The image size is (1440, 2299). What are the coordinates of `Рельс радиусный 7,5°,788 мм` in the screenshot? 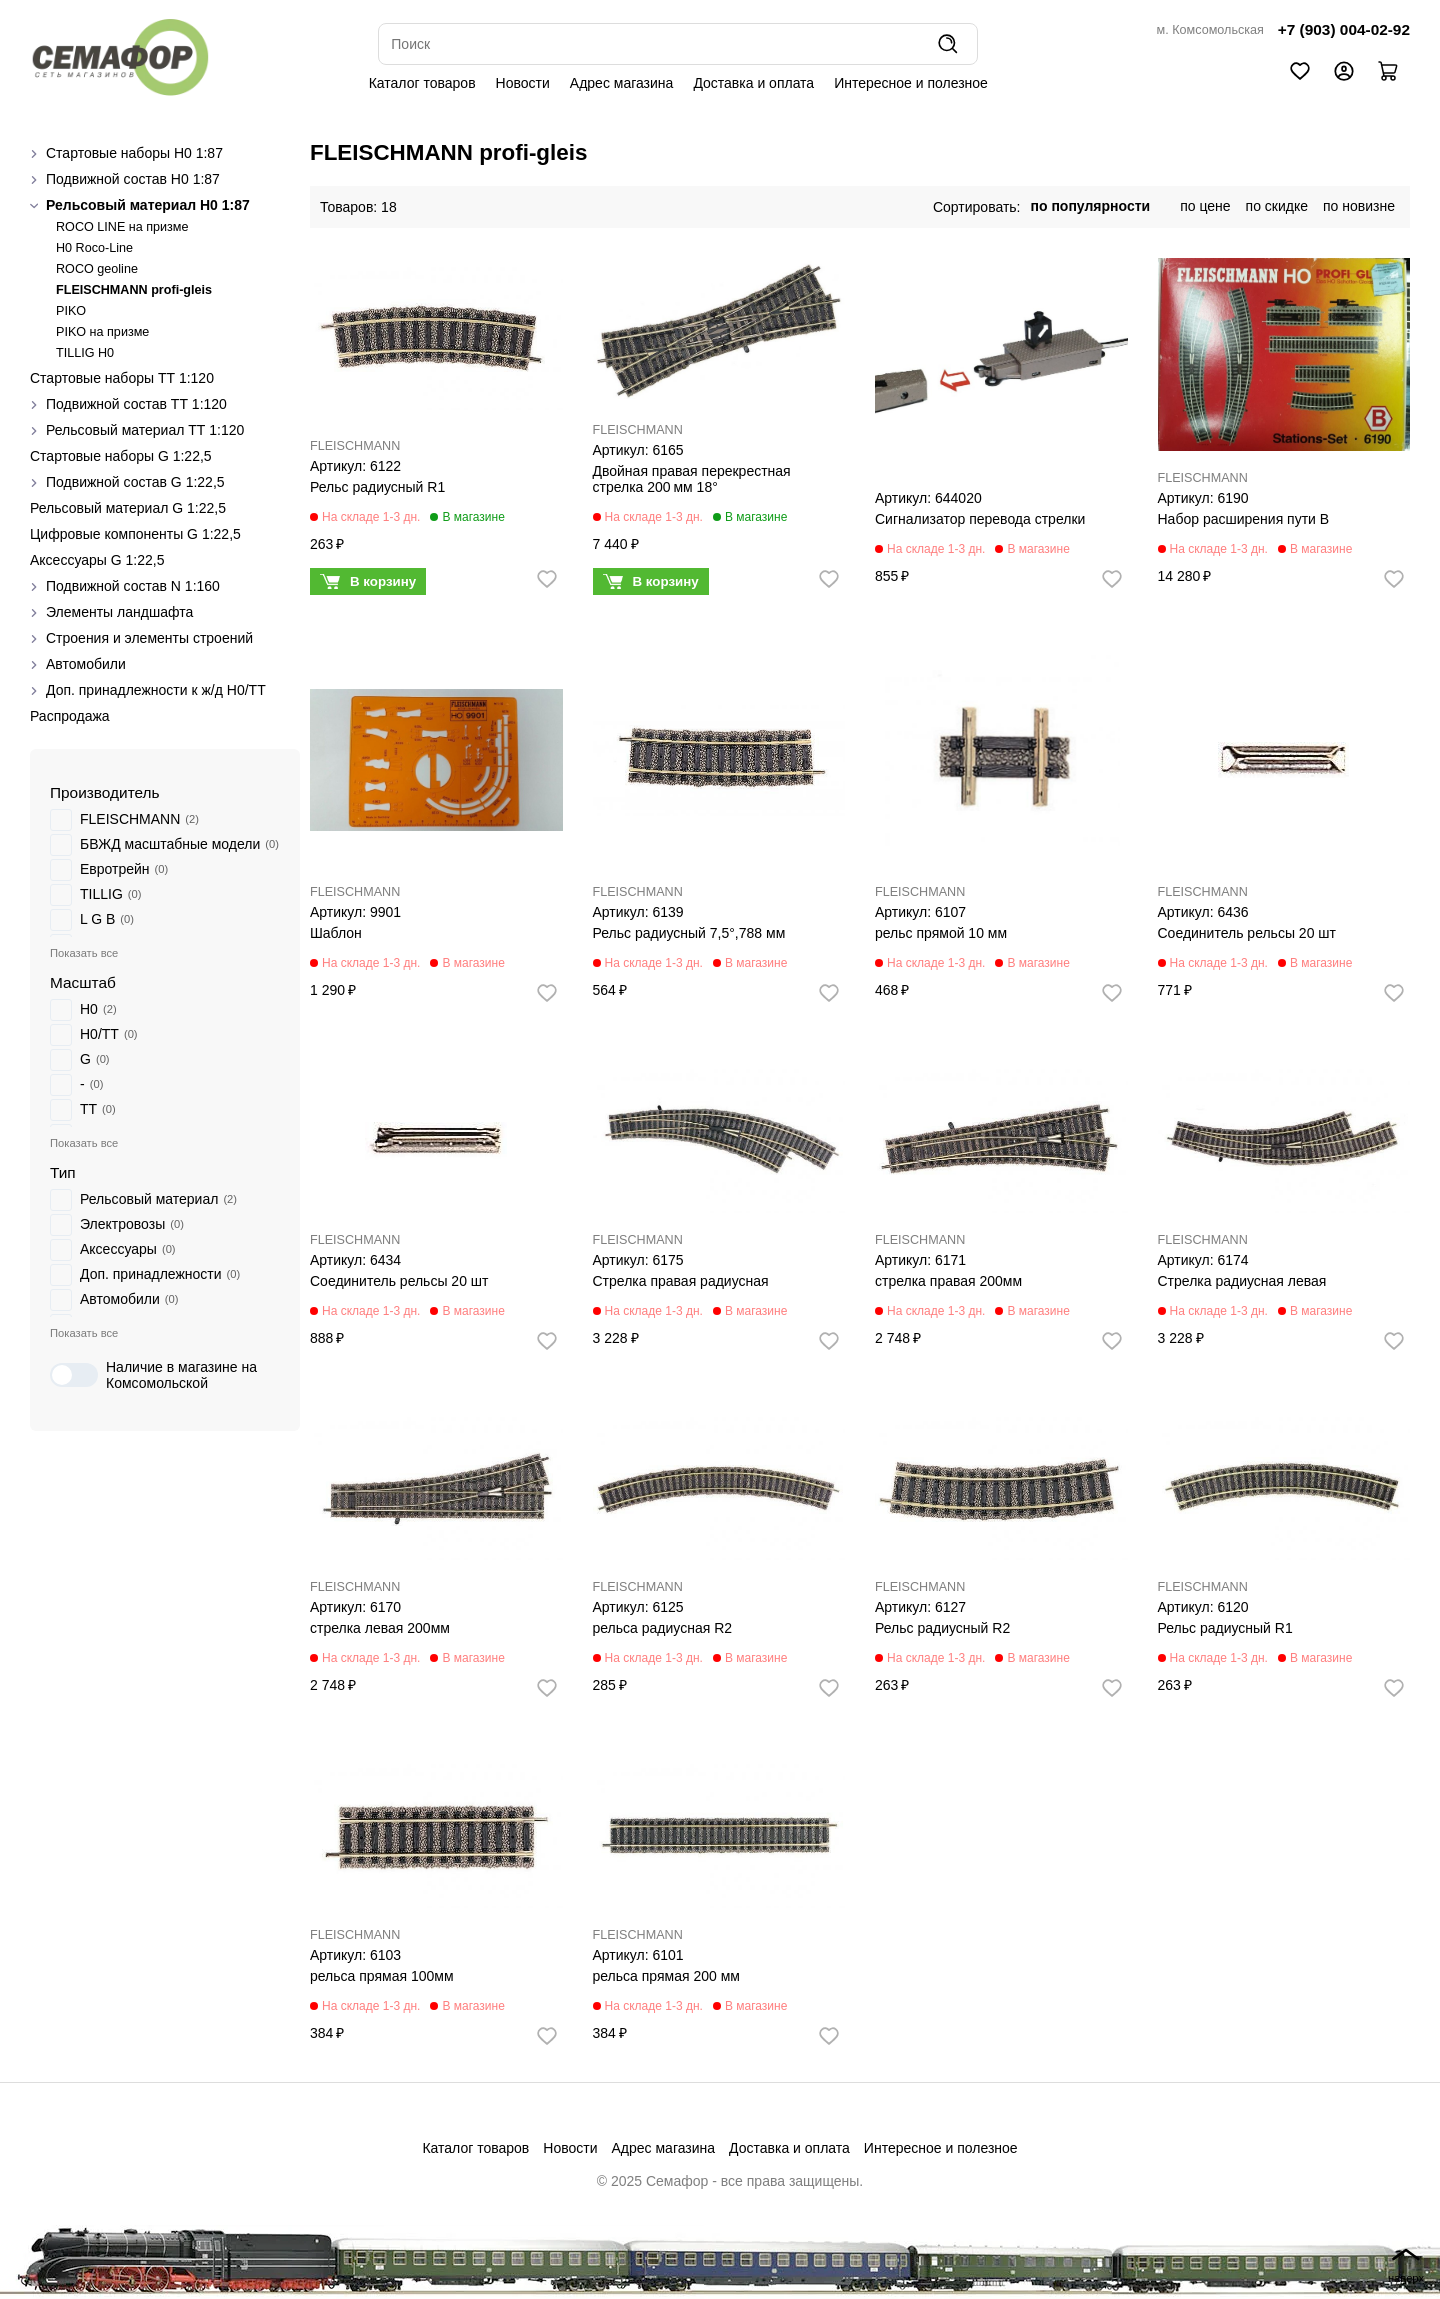 It's located at (689, 933).